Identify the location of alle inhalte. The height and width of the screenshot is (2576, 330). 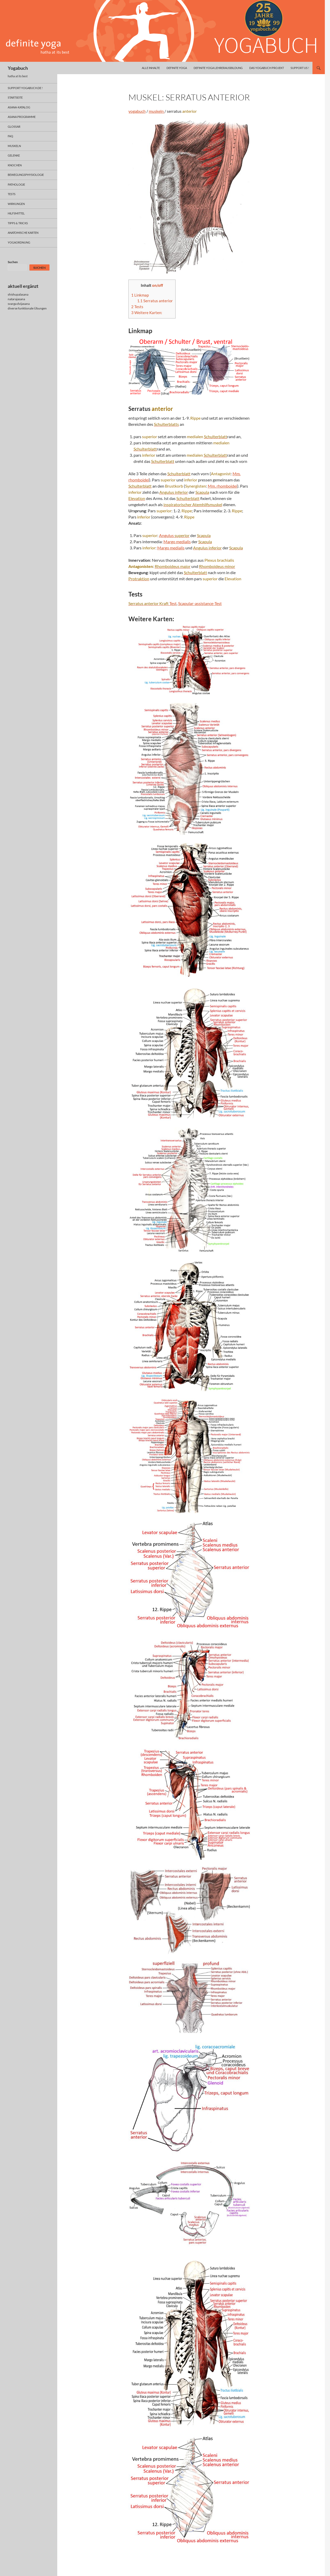
(151, 68).